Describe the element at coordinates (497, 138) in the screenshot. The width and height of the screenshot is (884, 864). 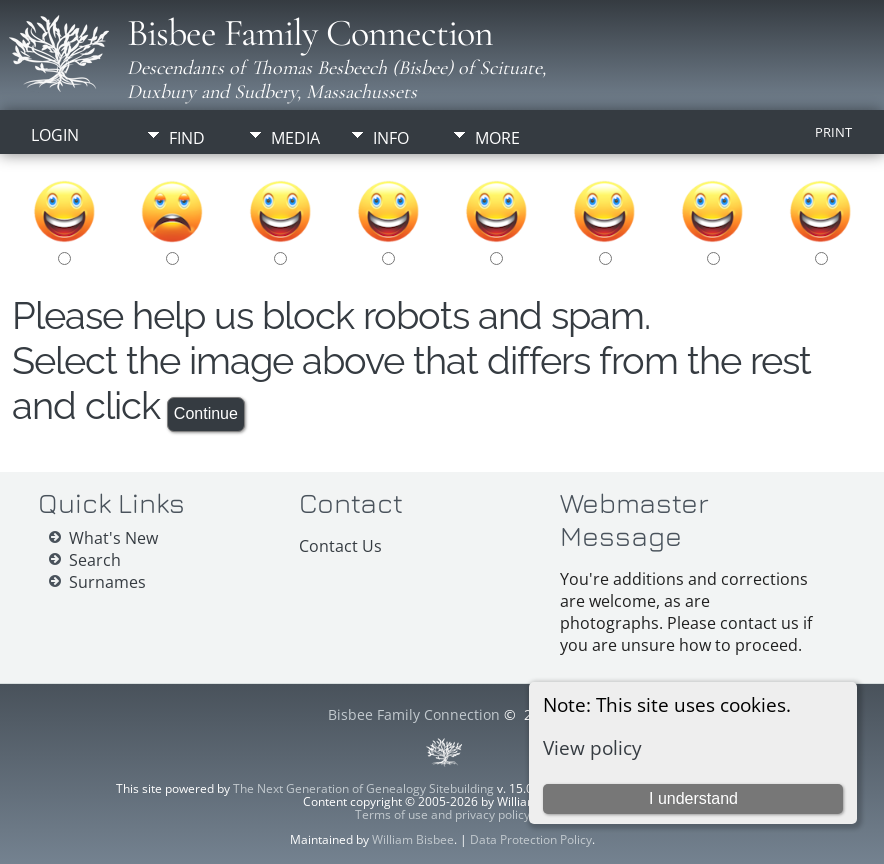
I see `More` at that location.